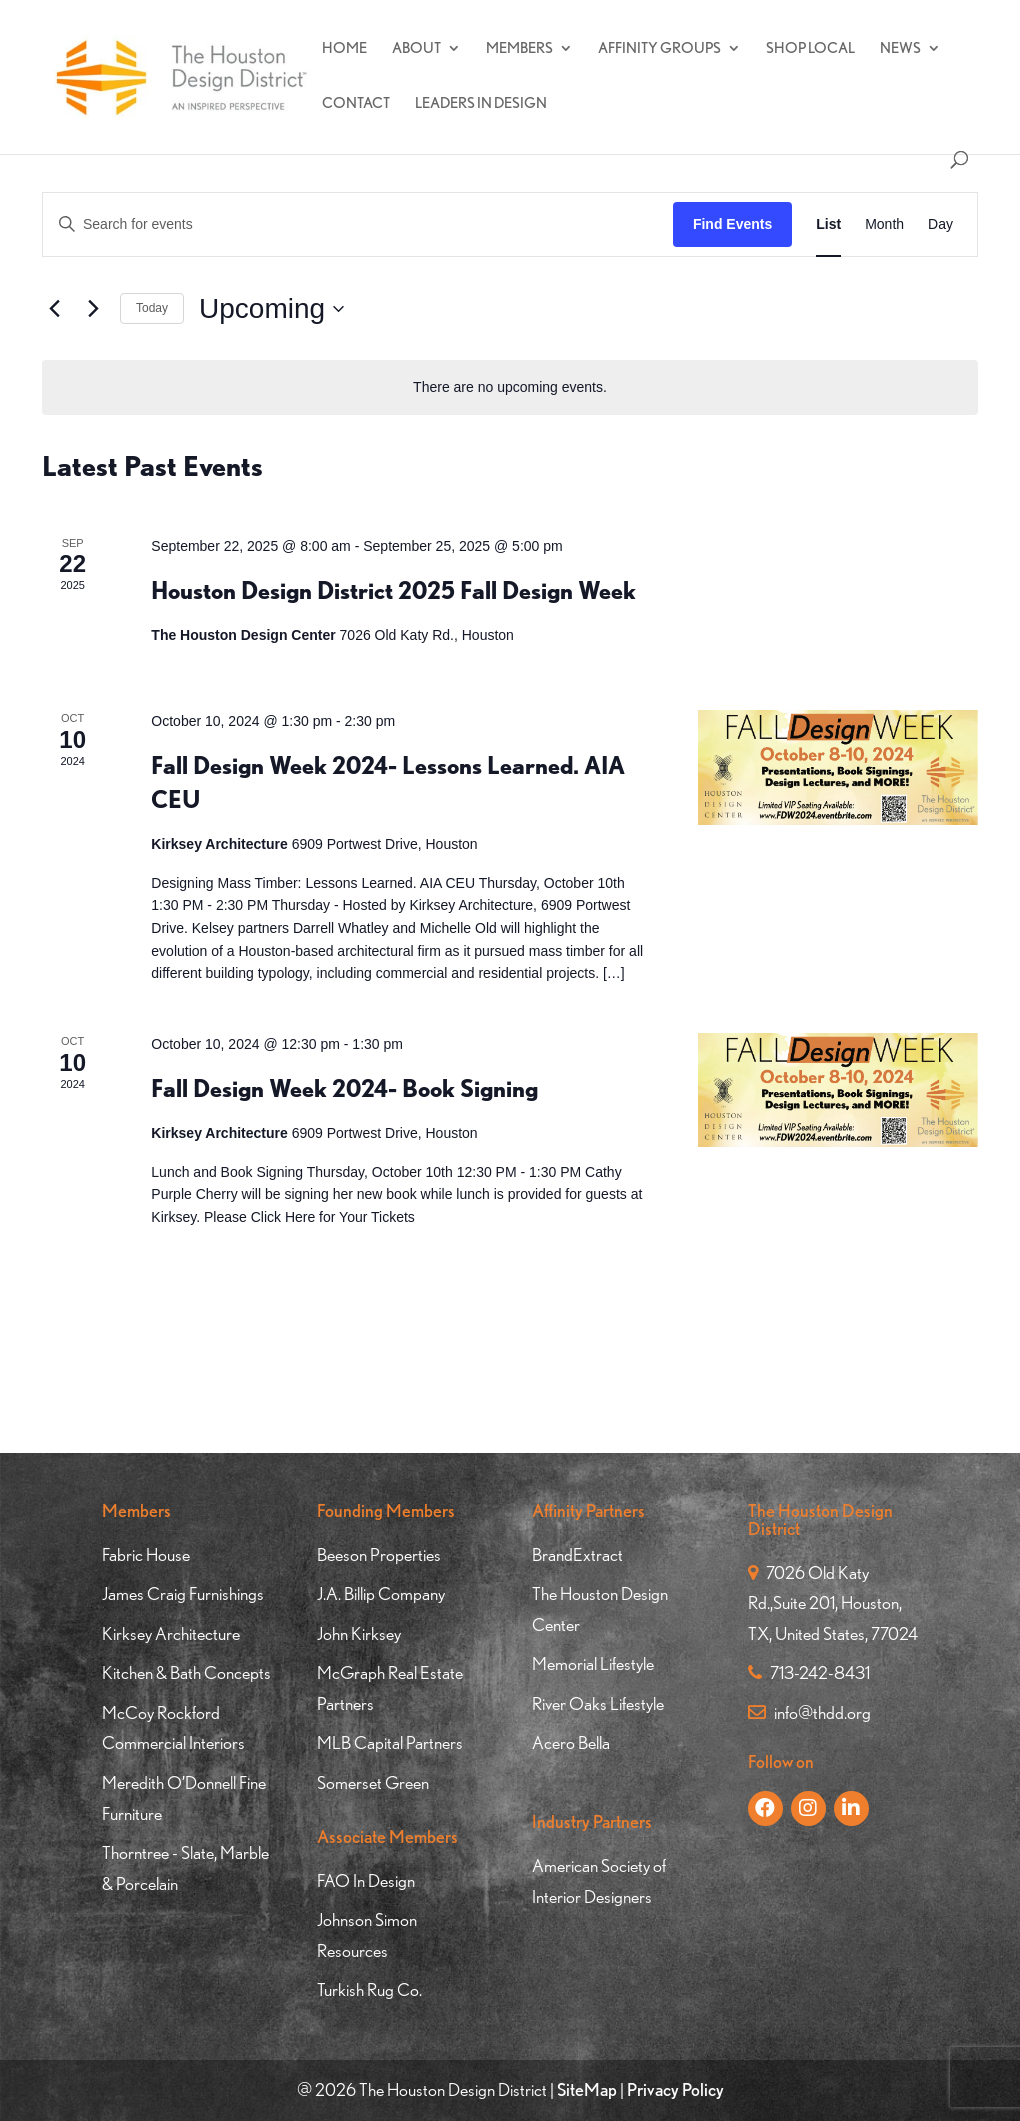  Describe the element at coordinates (828, 224) in the screenshot. I see `[Display Events in List View]` at that location.